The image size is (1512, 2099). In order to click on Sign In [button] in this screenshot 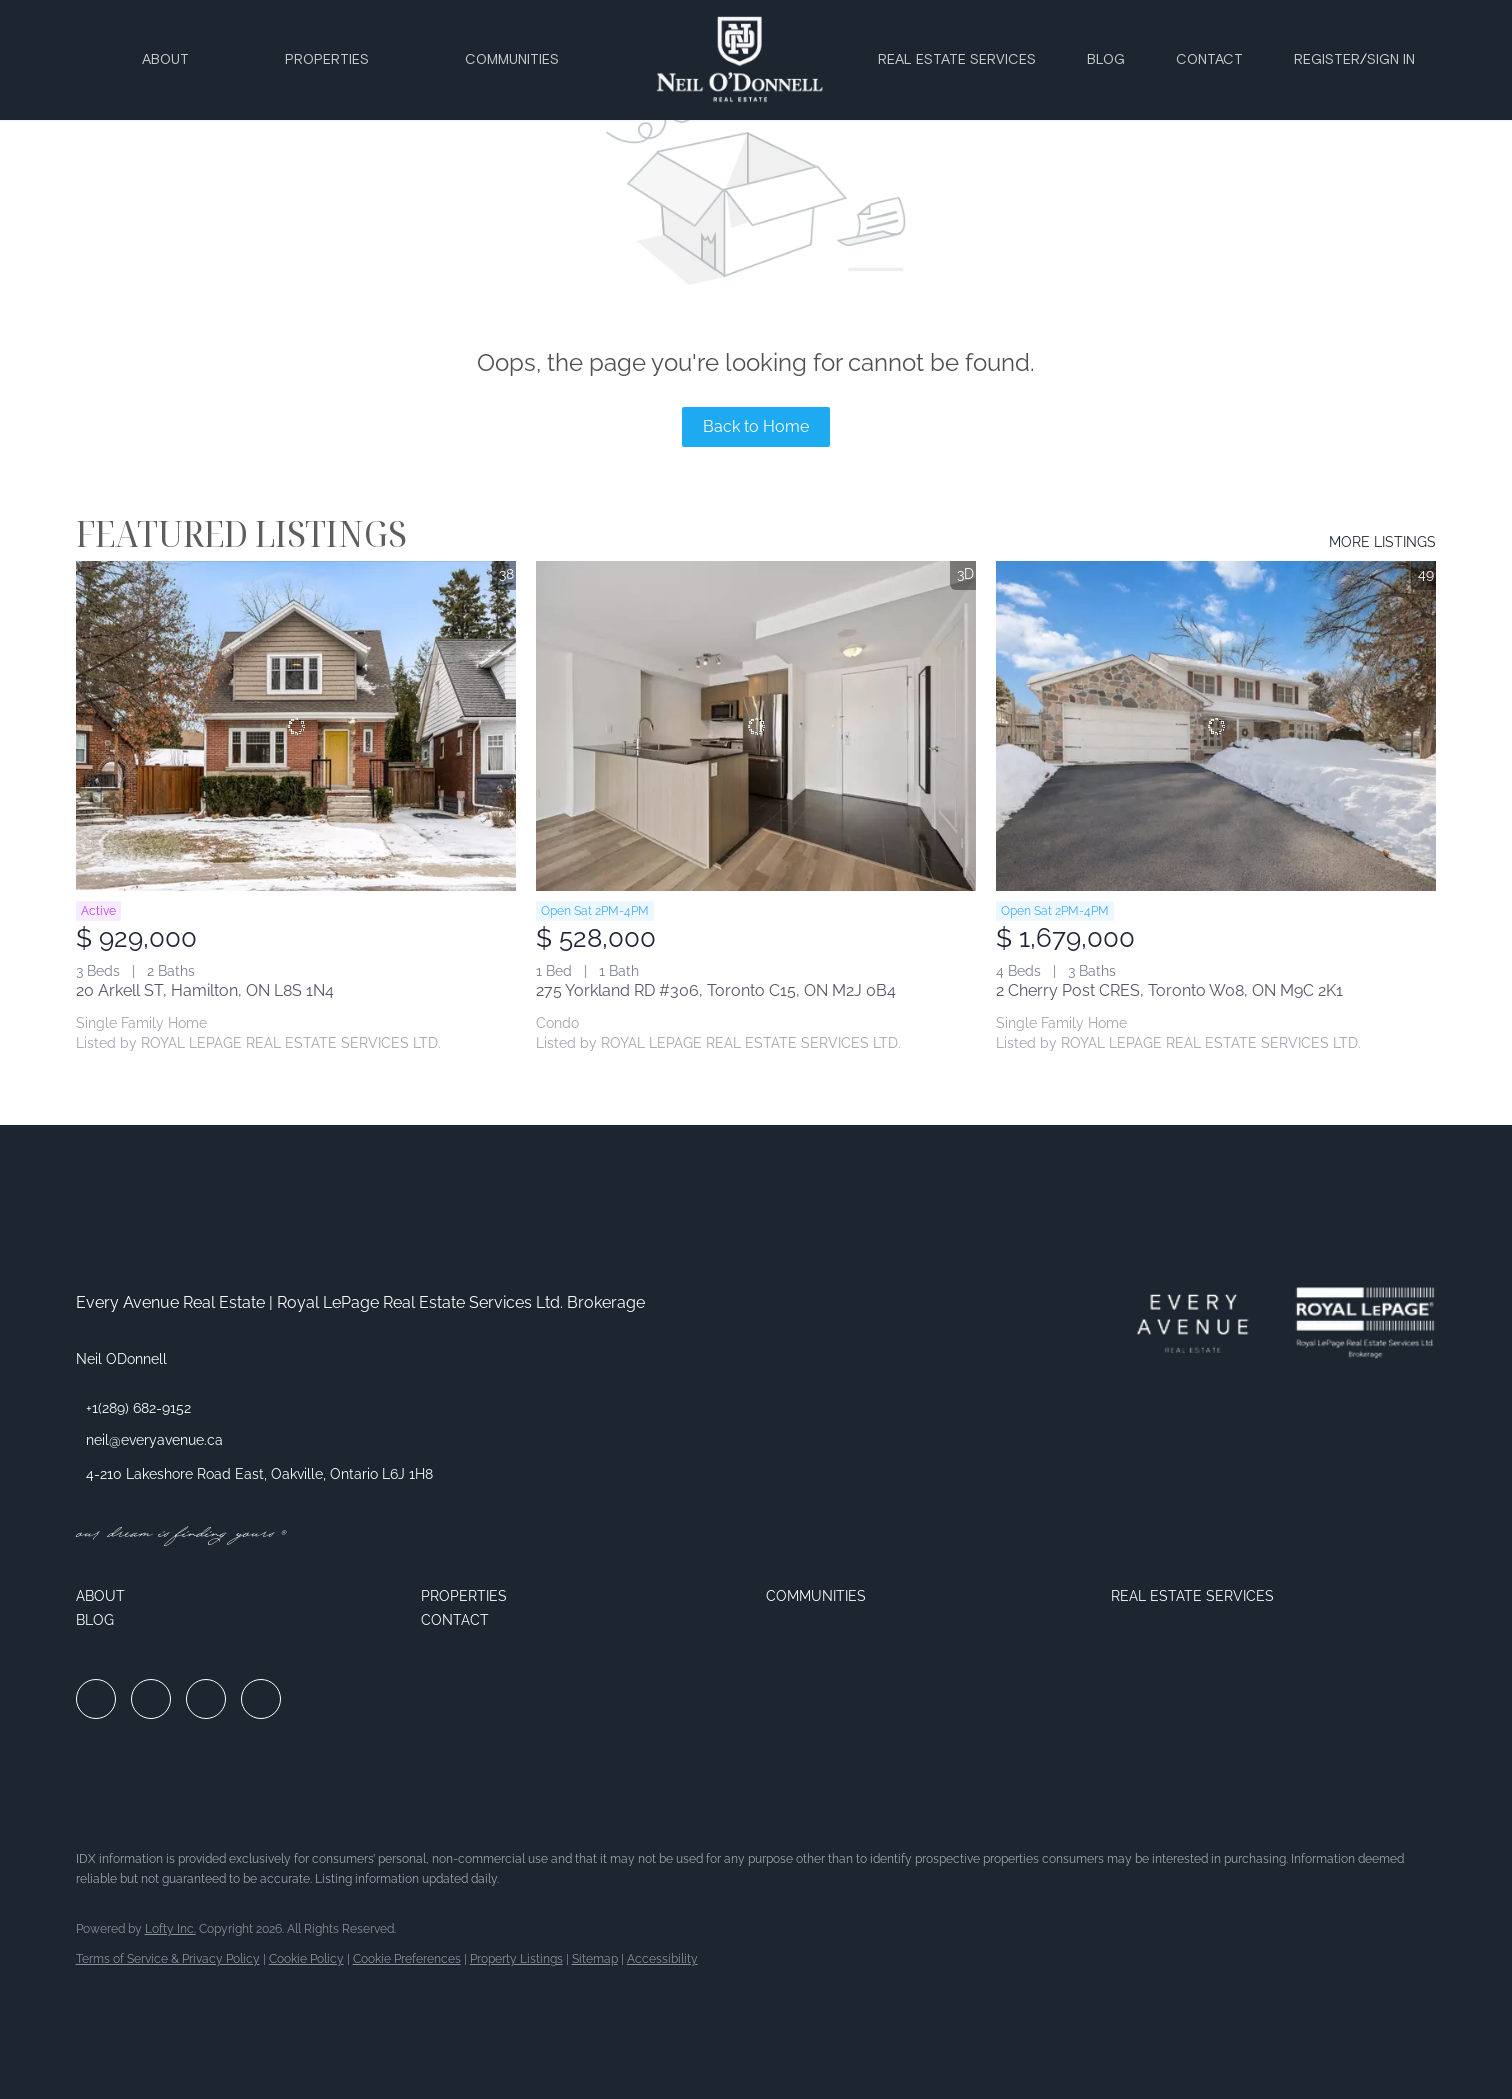, I will do `click(1391, 60)`.